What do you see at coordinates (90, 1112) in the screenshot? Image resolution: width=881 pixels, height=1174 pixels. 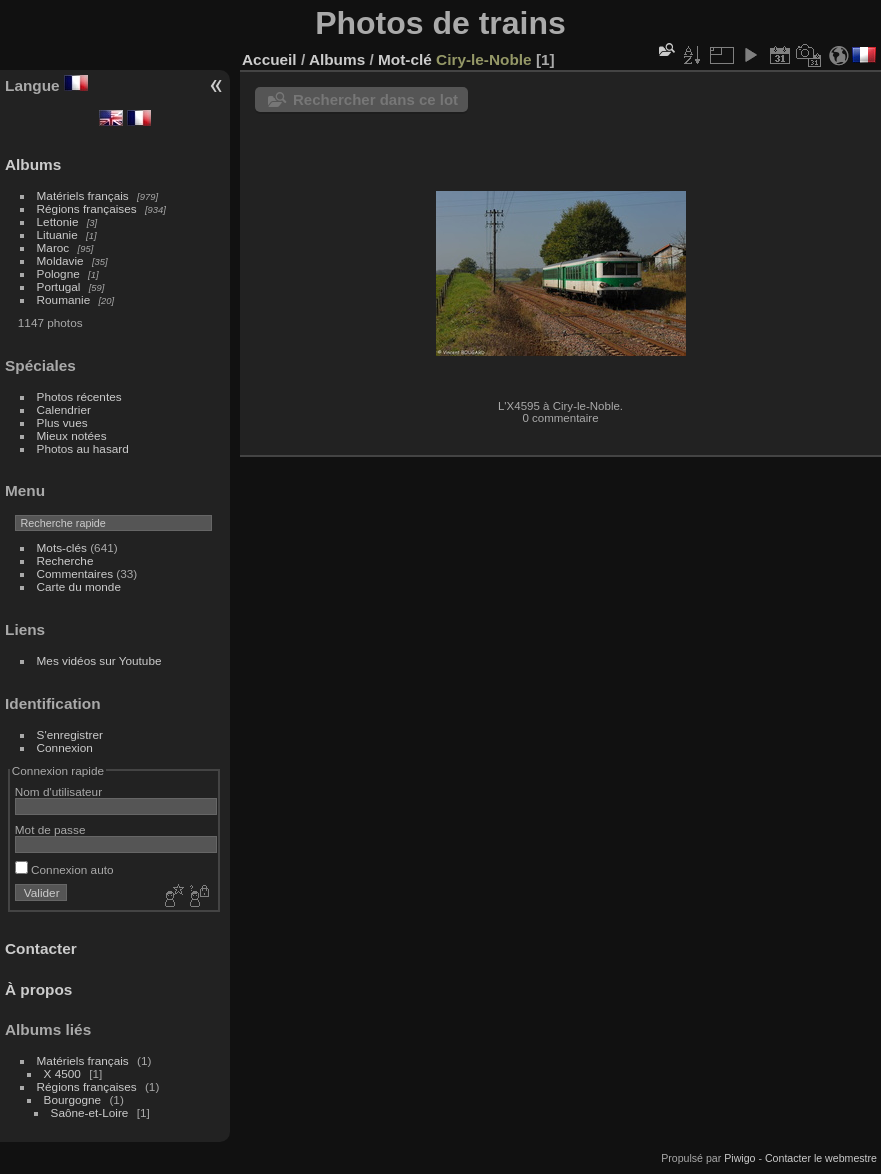 I see `Saône-et-Loire` at bounding box center [90, 1112].